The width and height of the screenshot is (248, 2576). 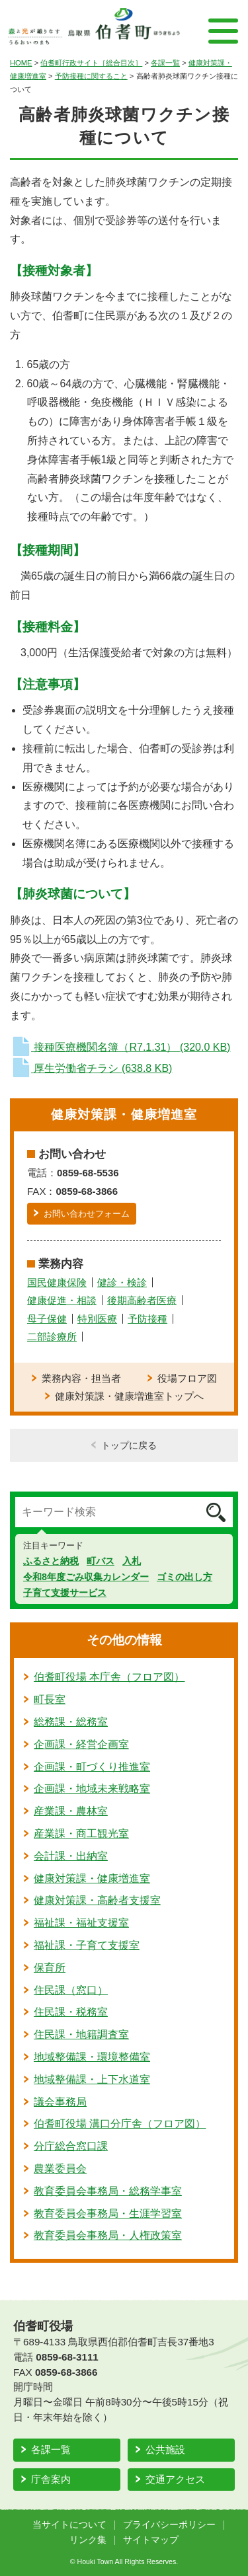 What do you see at coordinates (69, 2525) in the screenshot?
I see `当サイトについて` at bounding box center [69, 2525].